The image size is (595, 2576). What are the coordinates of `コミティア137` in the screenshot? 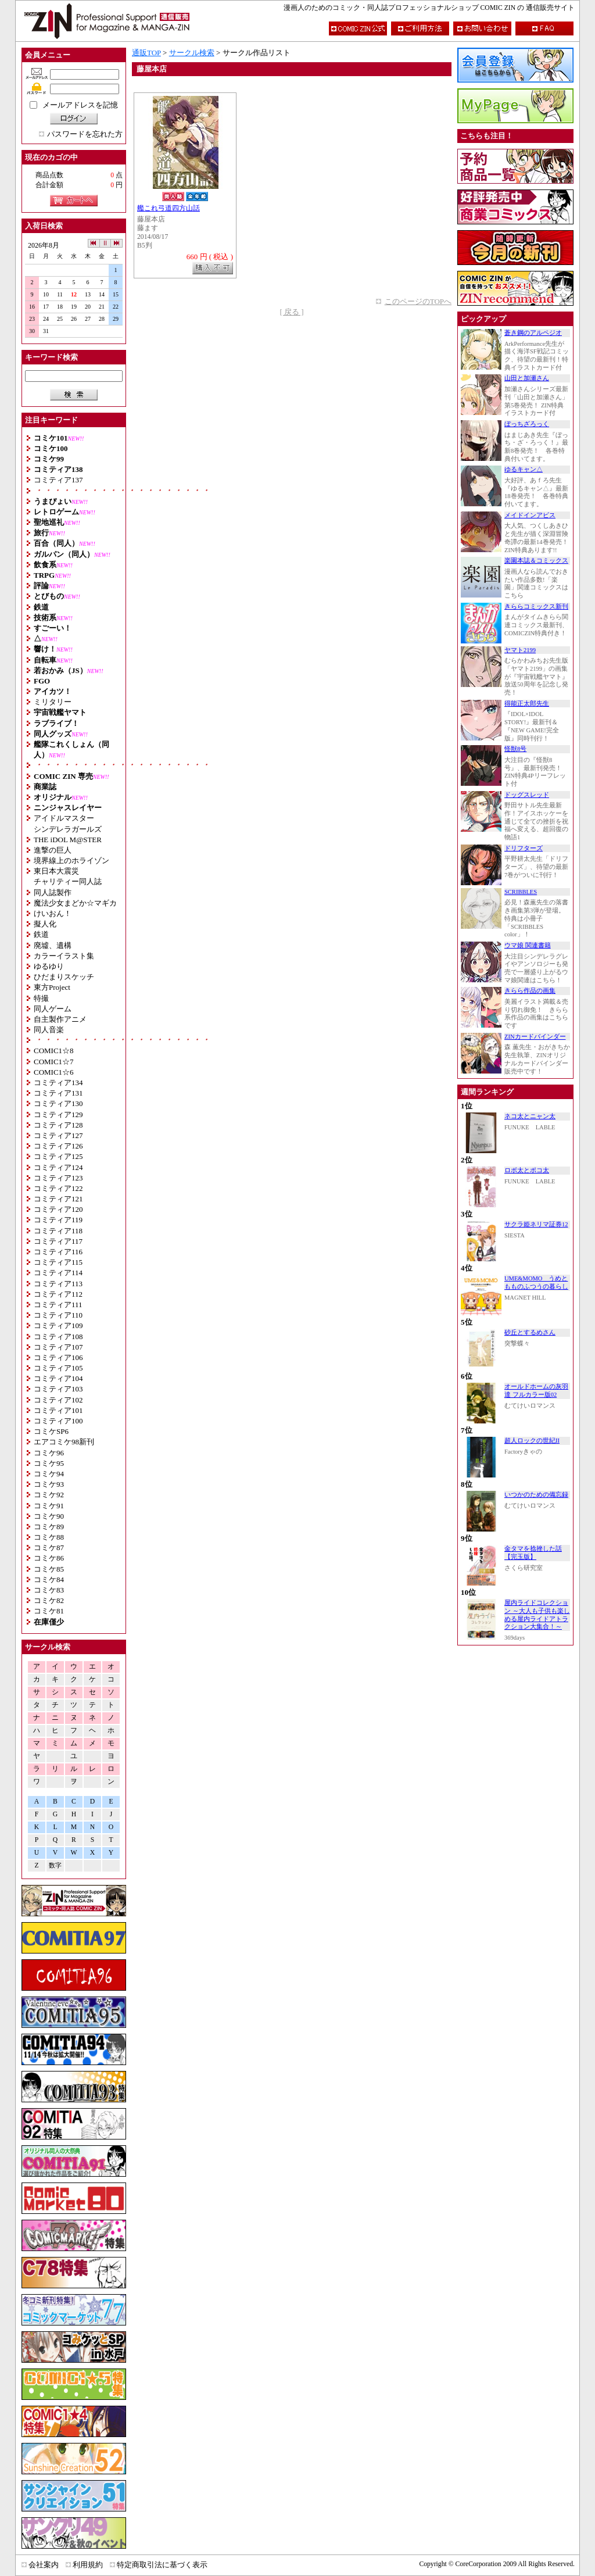 It's located at (58, 479).